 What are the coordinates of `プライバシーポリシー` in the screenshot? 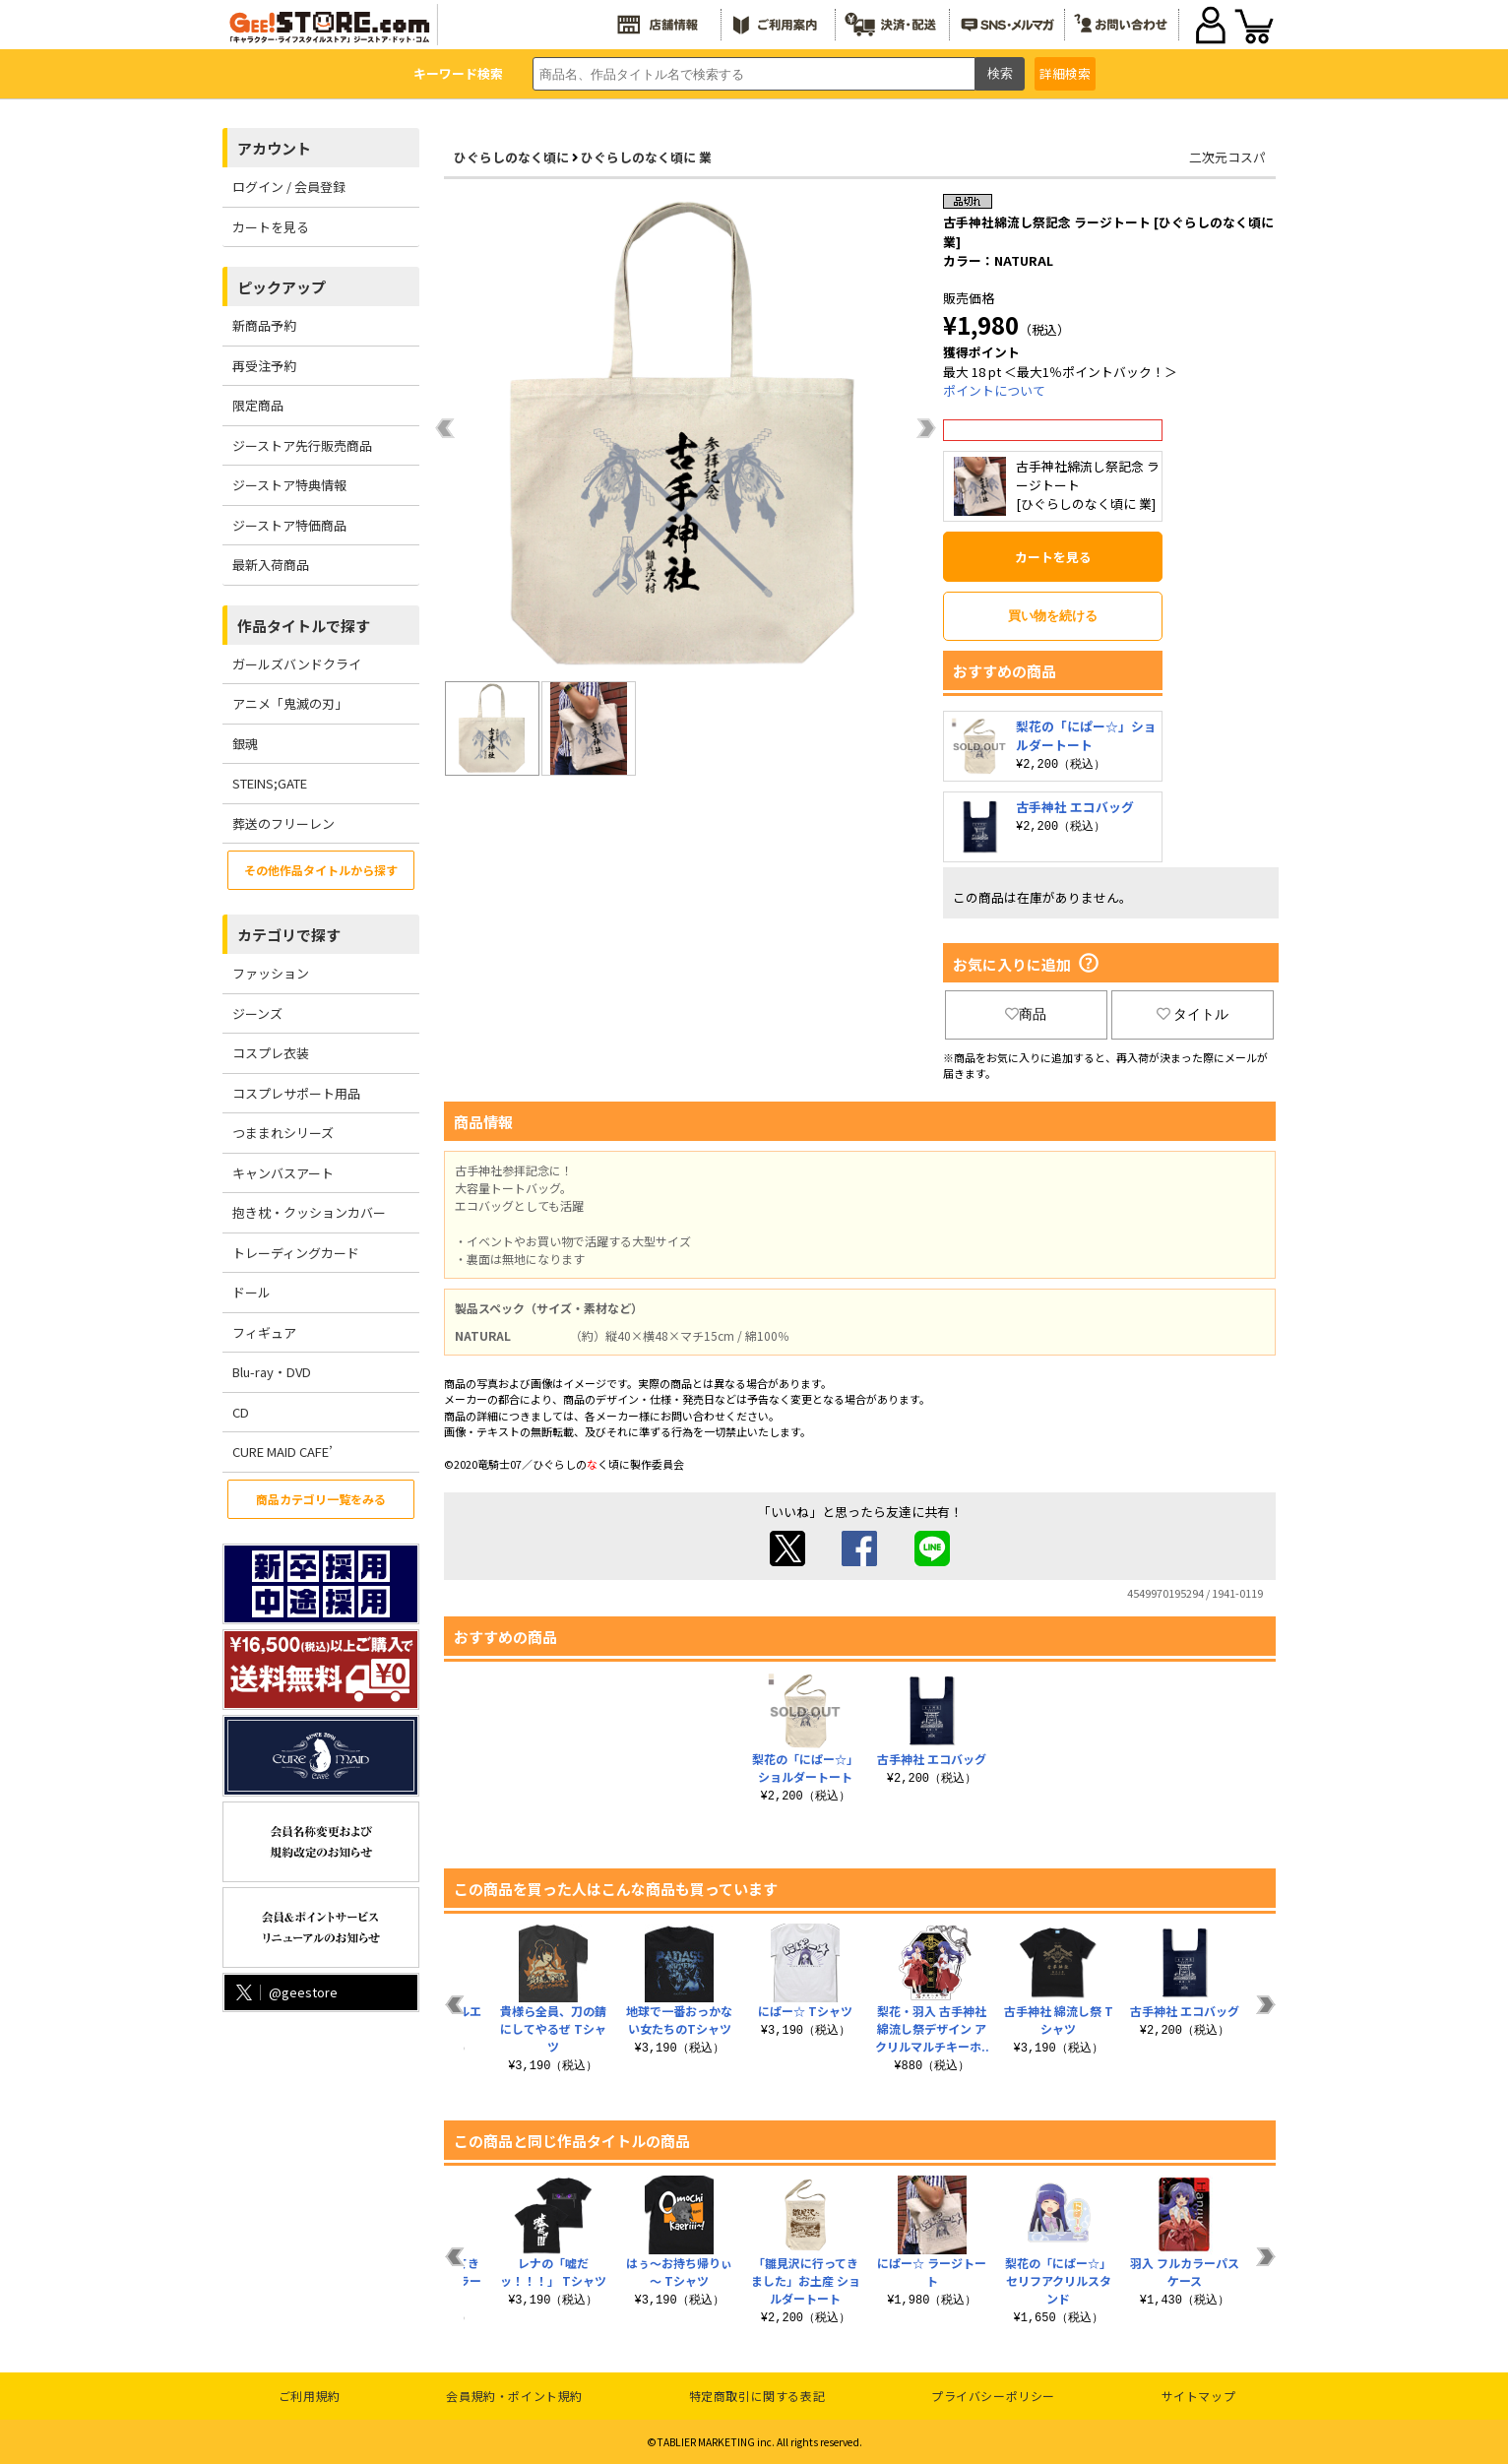 It's located at (993, 2395).